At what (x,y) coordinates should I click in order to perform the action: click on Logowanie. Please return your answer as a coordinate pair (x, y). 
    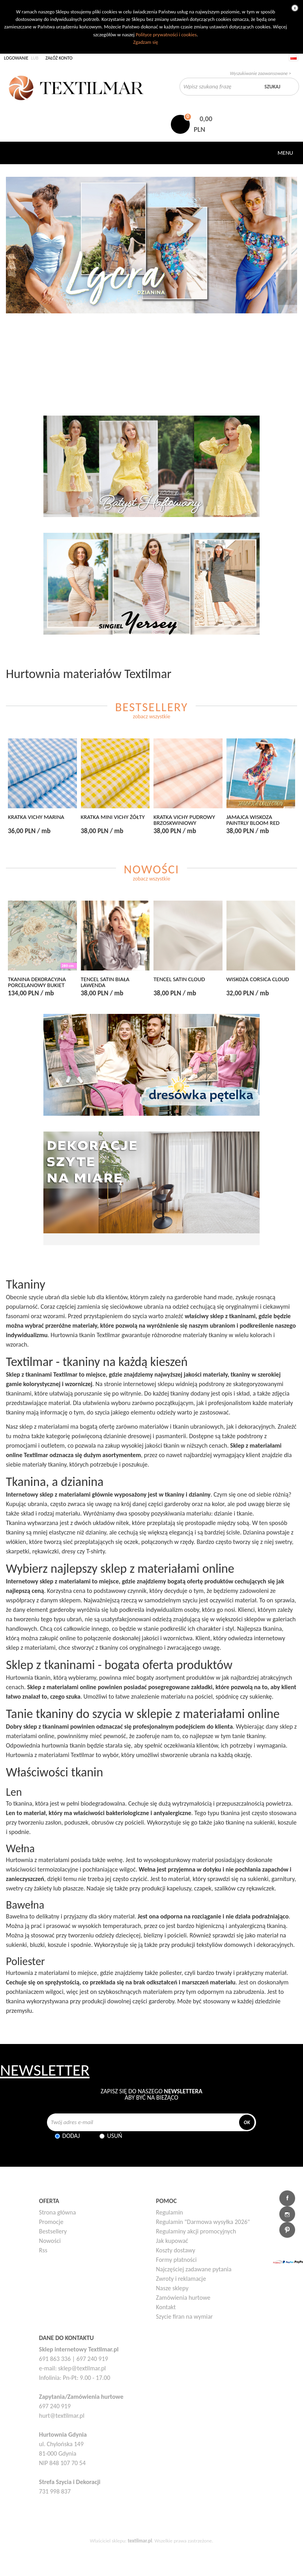
    Looking at the image, I should click on (16, 58).